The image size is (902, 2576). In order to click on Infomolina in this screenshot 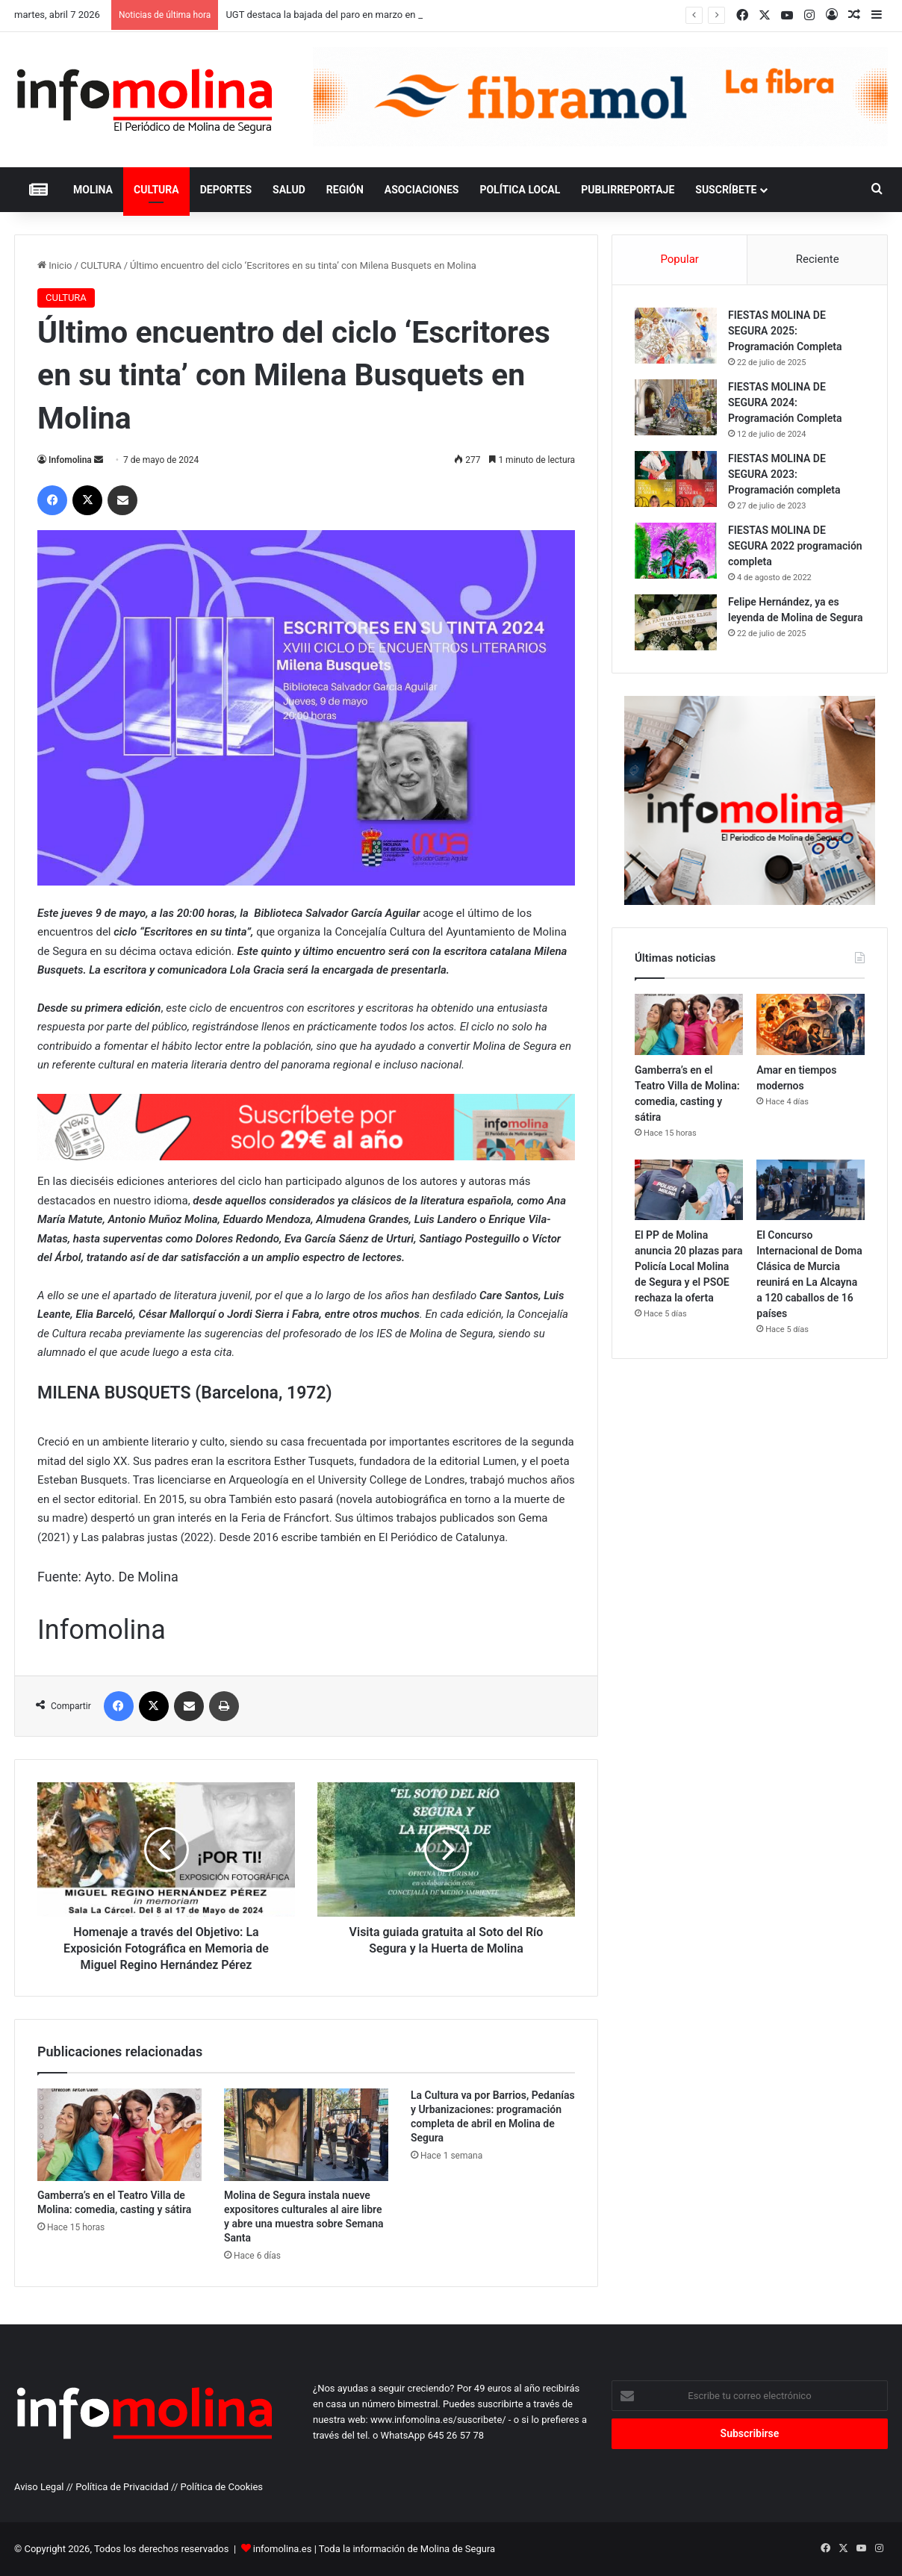, I will do `click(70, 460)`.